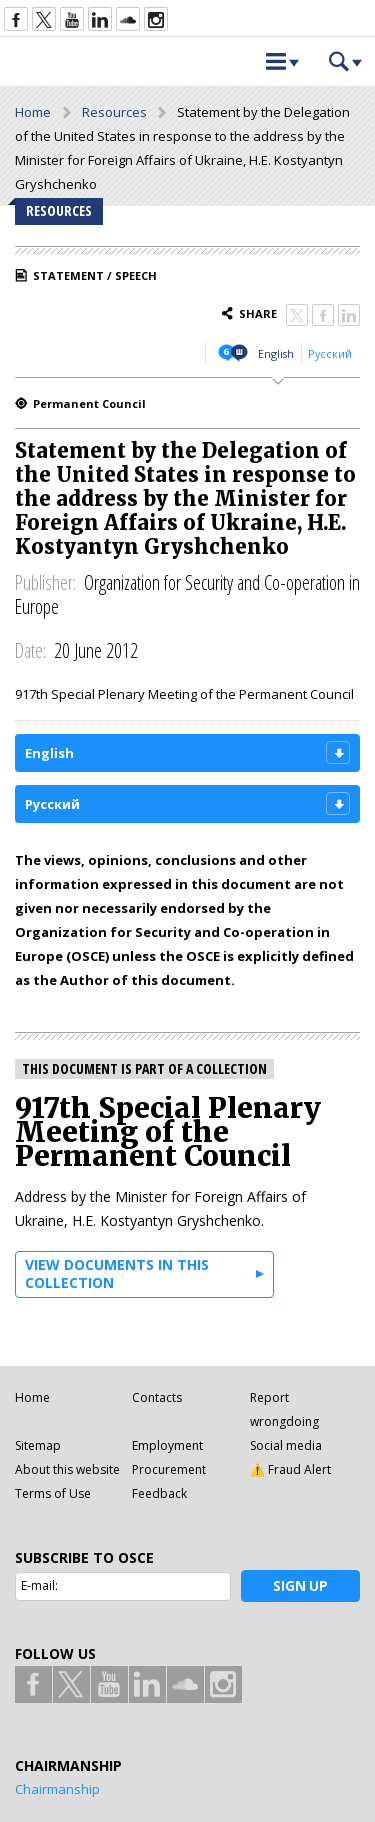 Image resolution: width=375 pixels, height=1822 pixels. I want to click on Chairmanship, so click(57, 1789).